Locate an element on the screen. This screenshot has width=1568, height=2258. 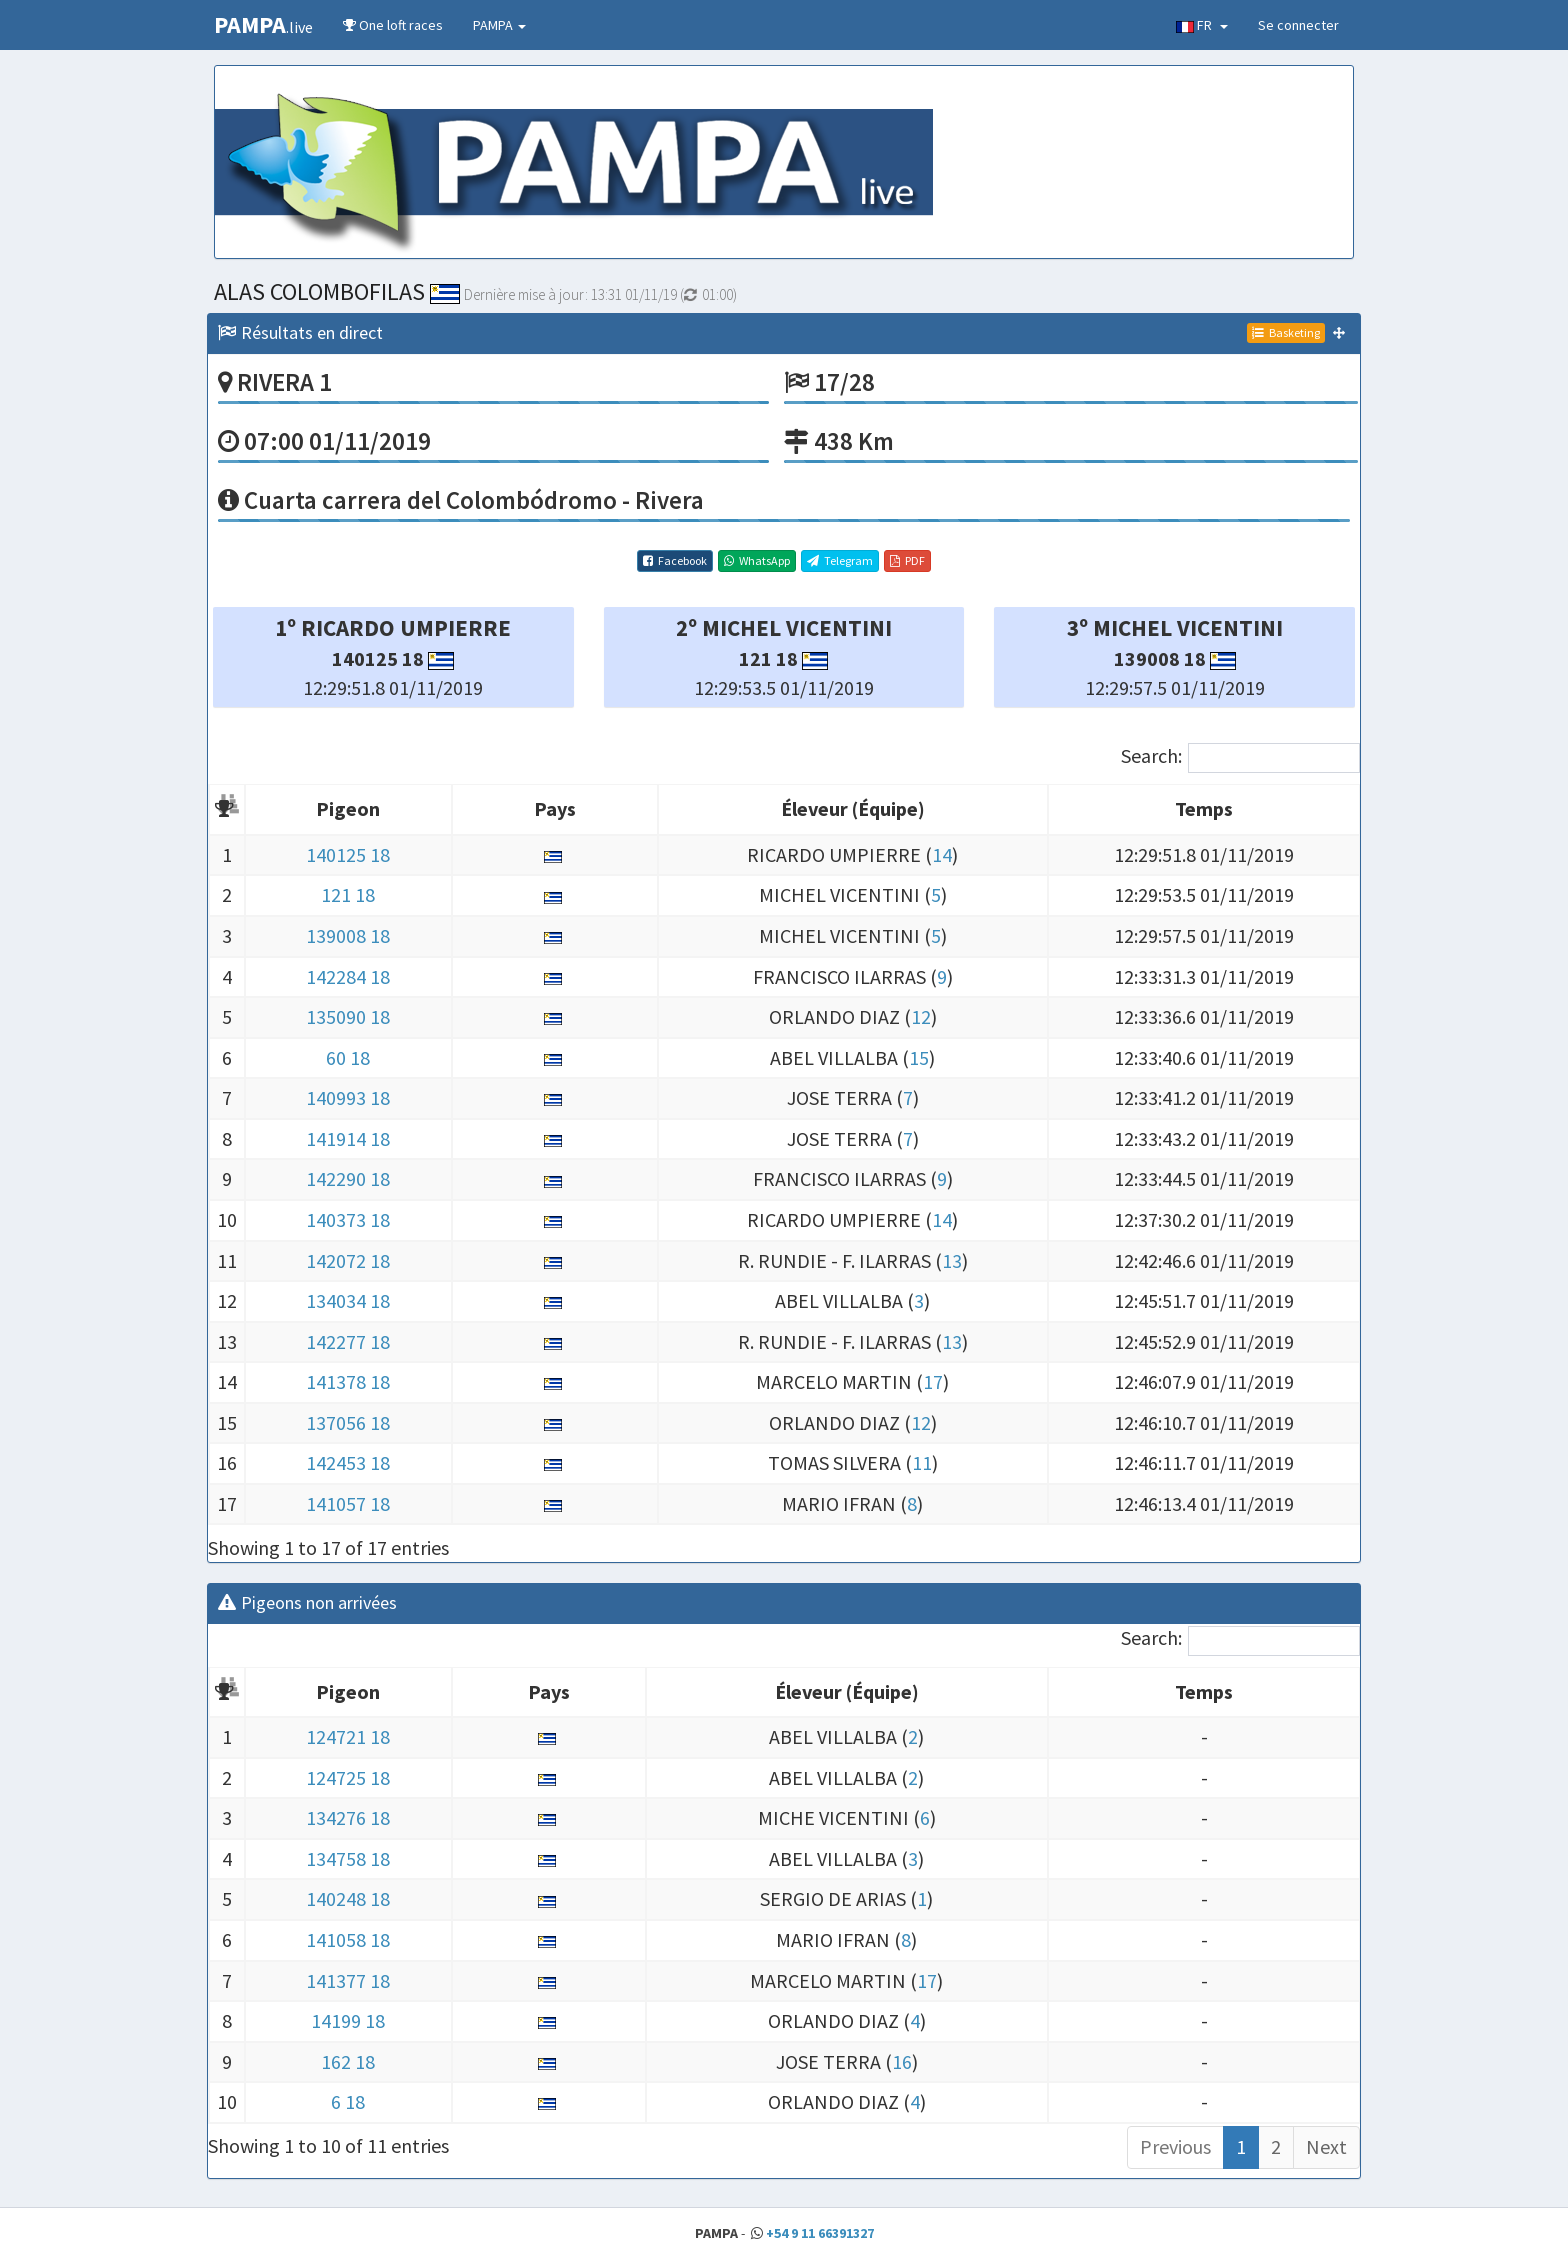
142290 18 is located at coordinates (348, 1178).